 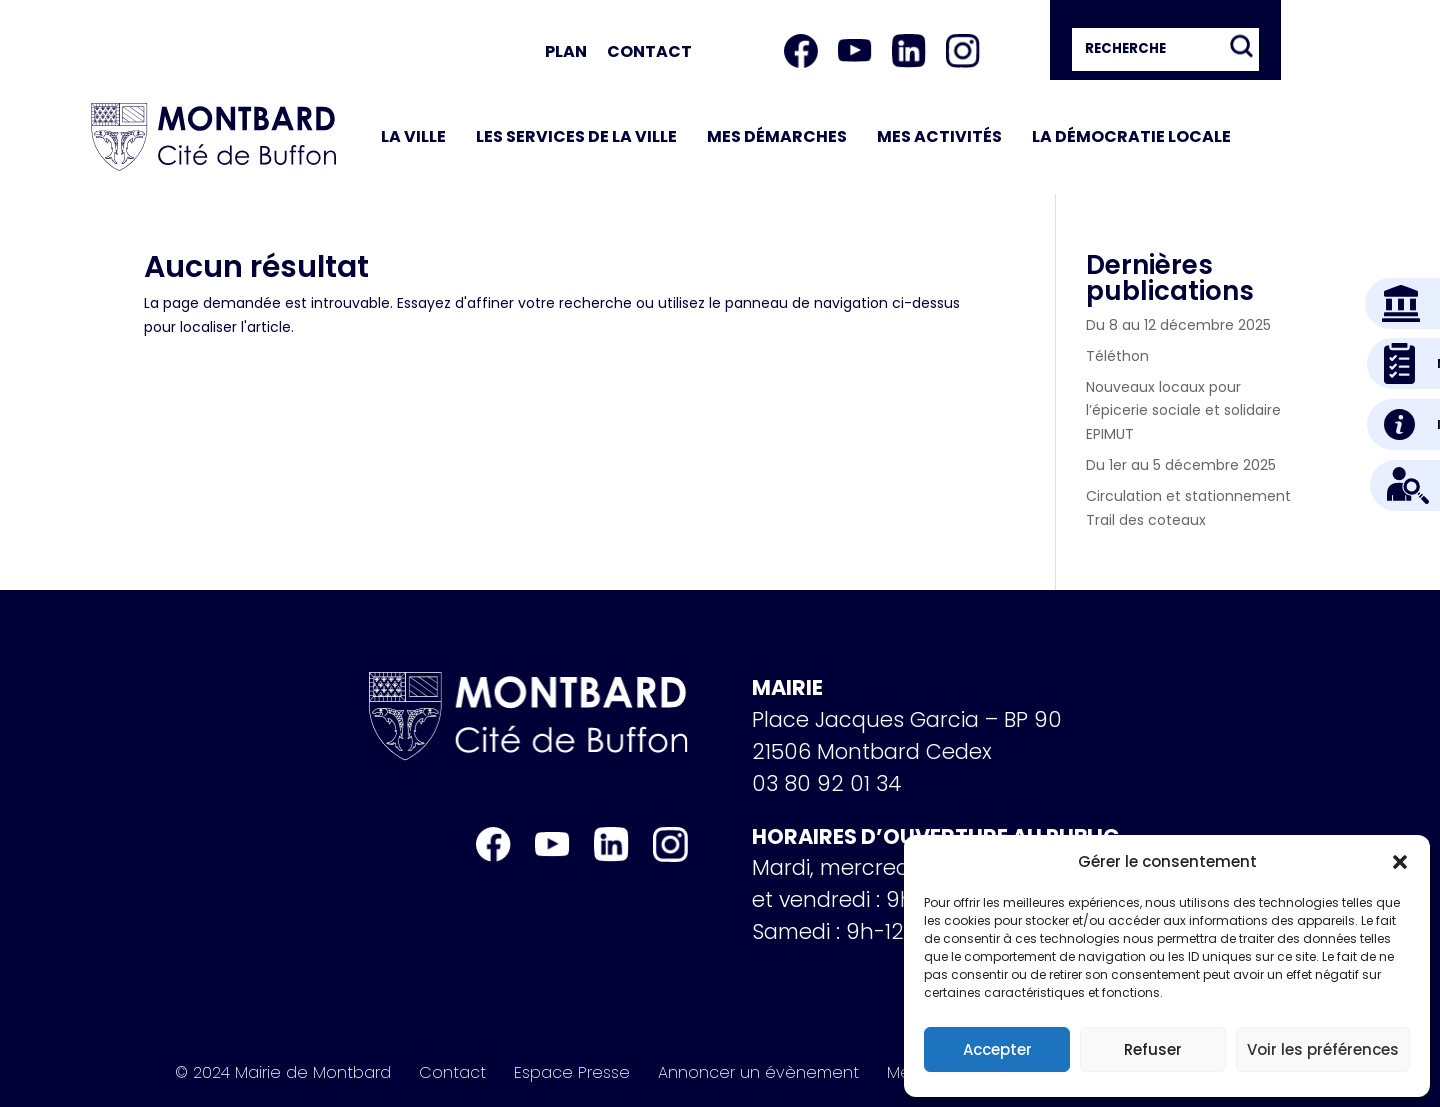 I want to click on La ville, so click(x=413, y=136).